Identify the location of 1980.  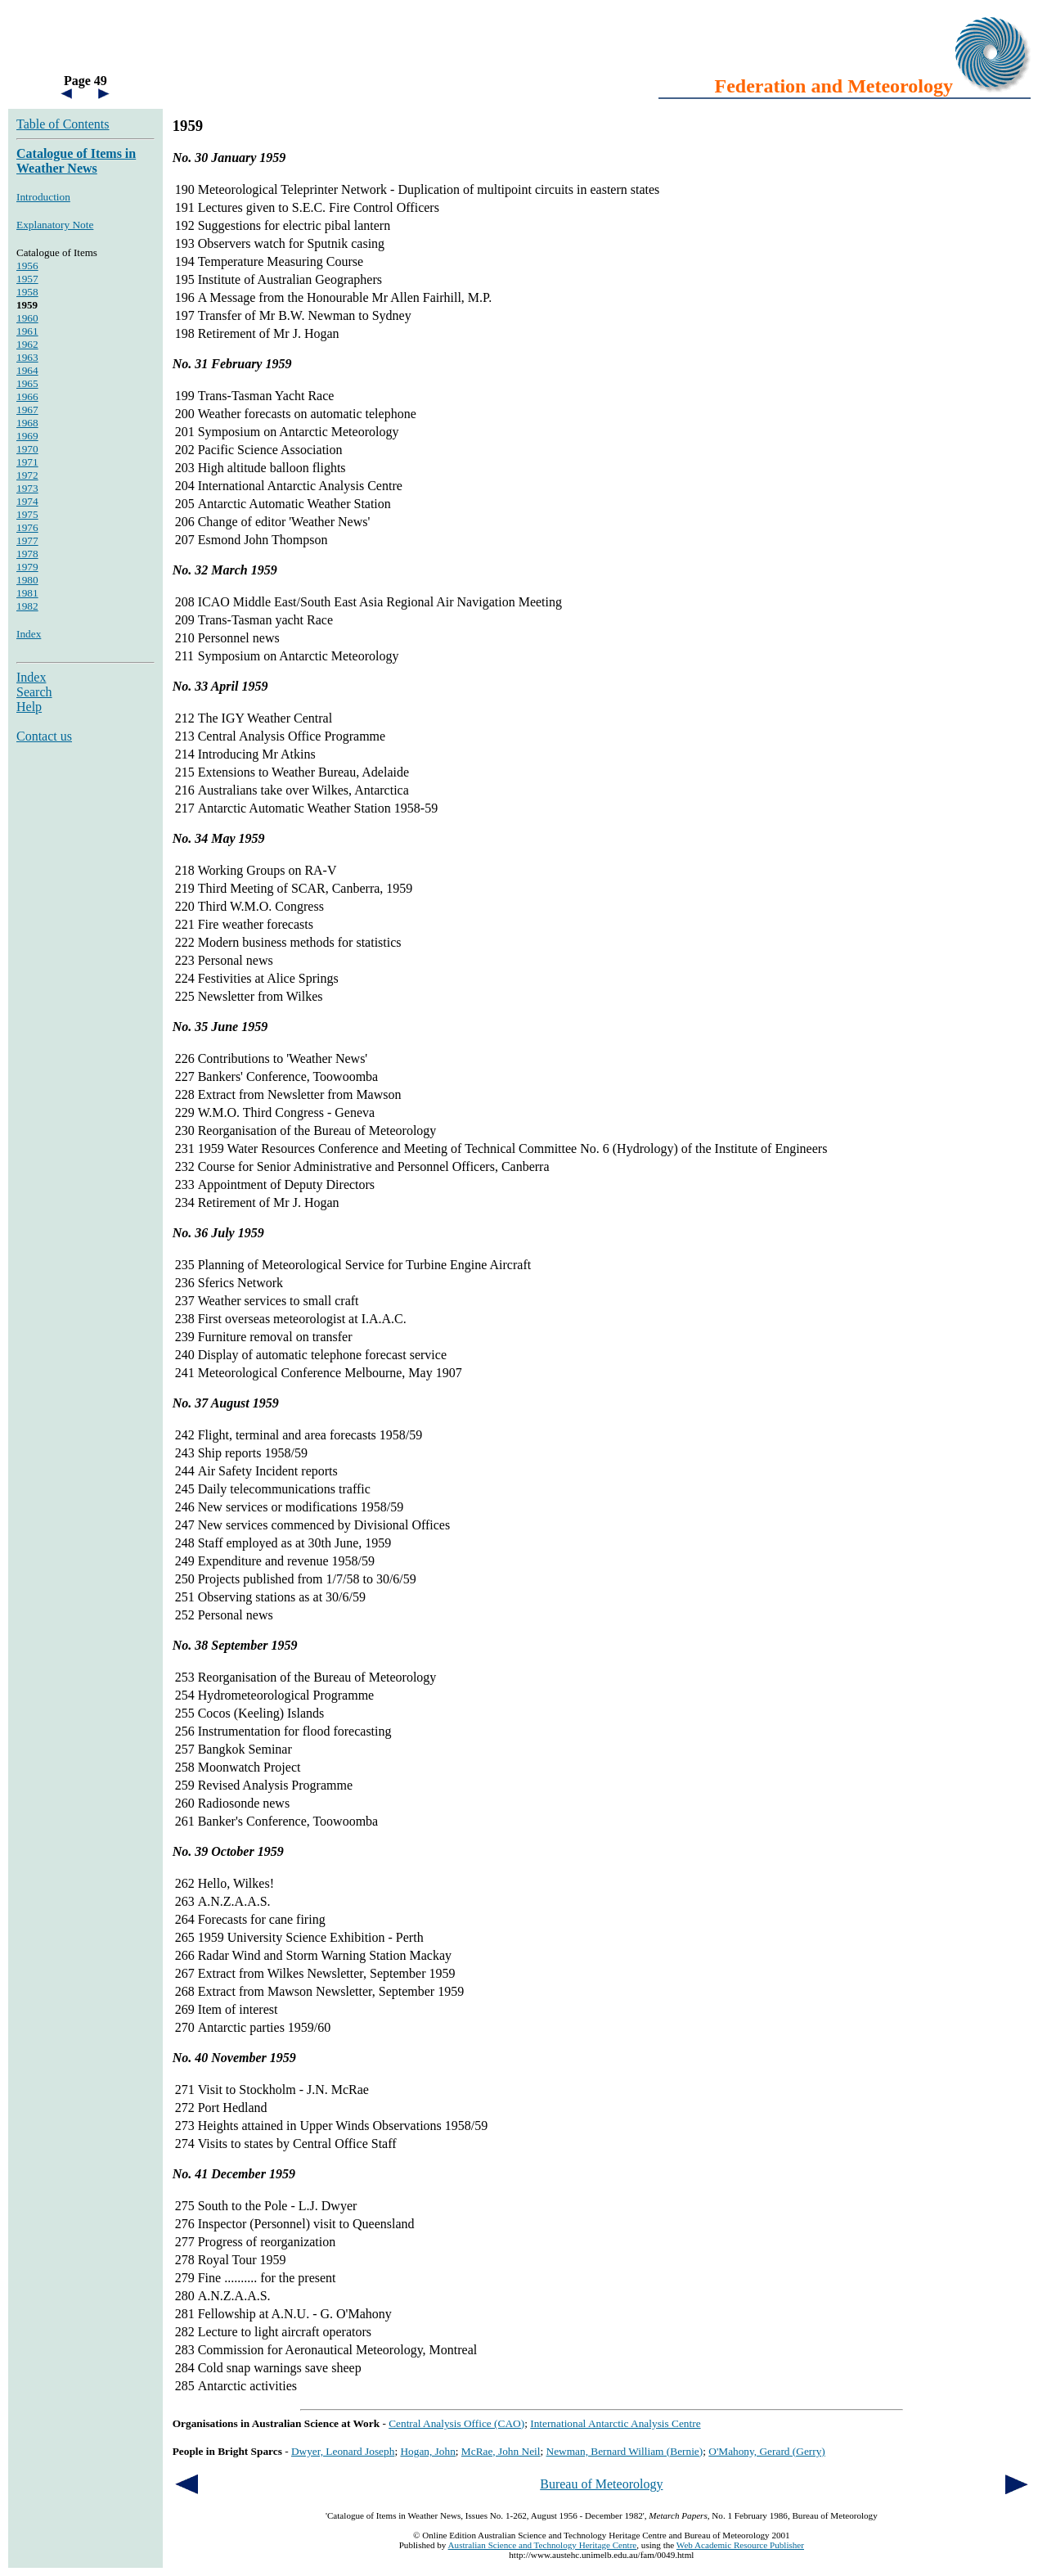
(27, 580).